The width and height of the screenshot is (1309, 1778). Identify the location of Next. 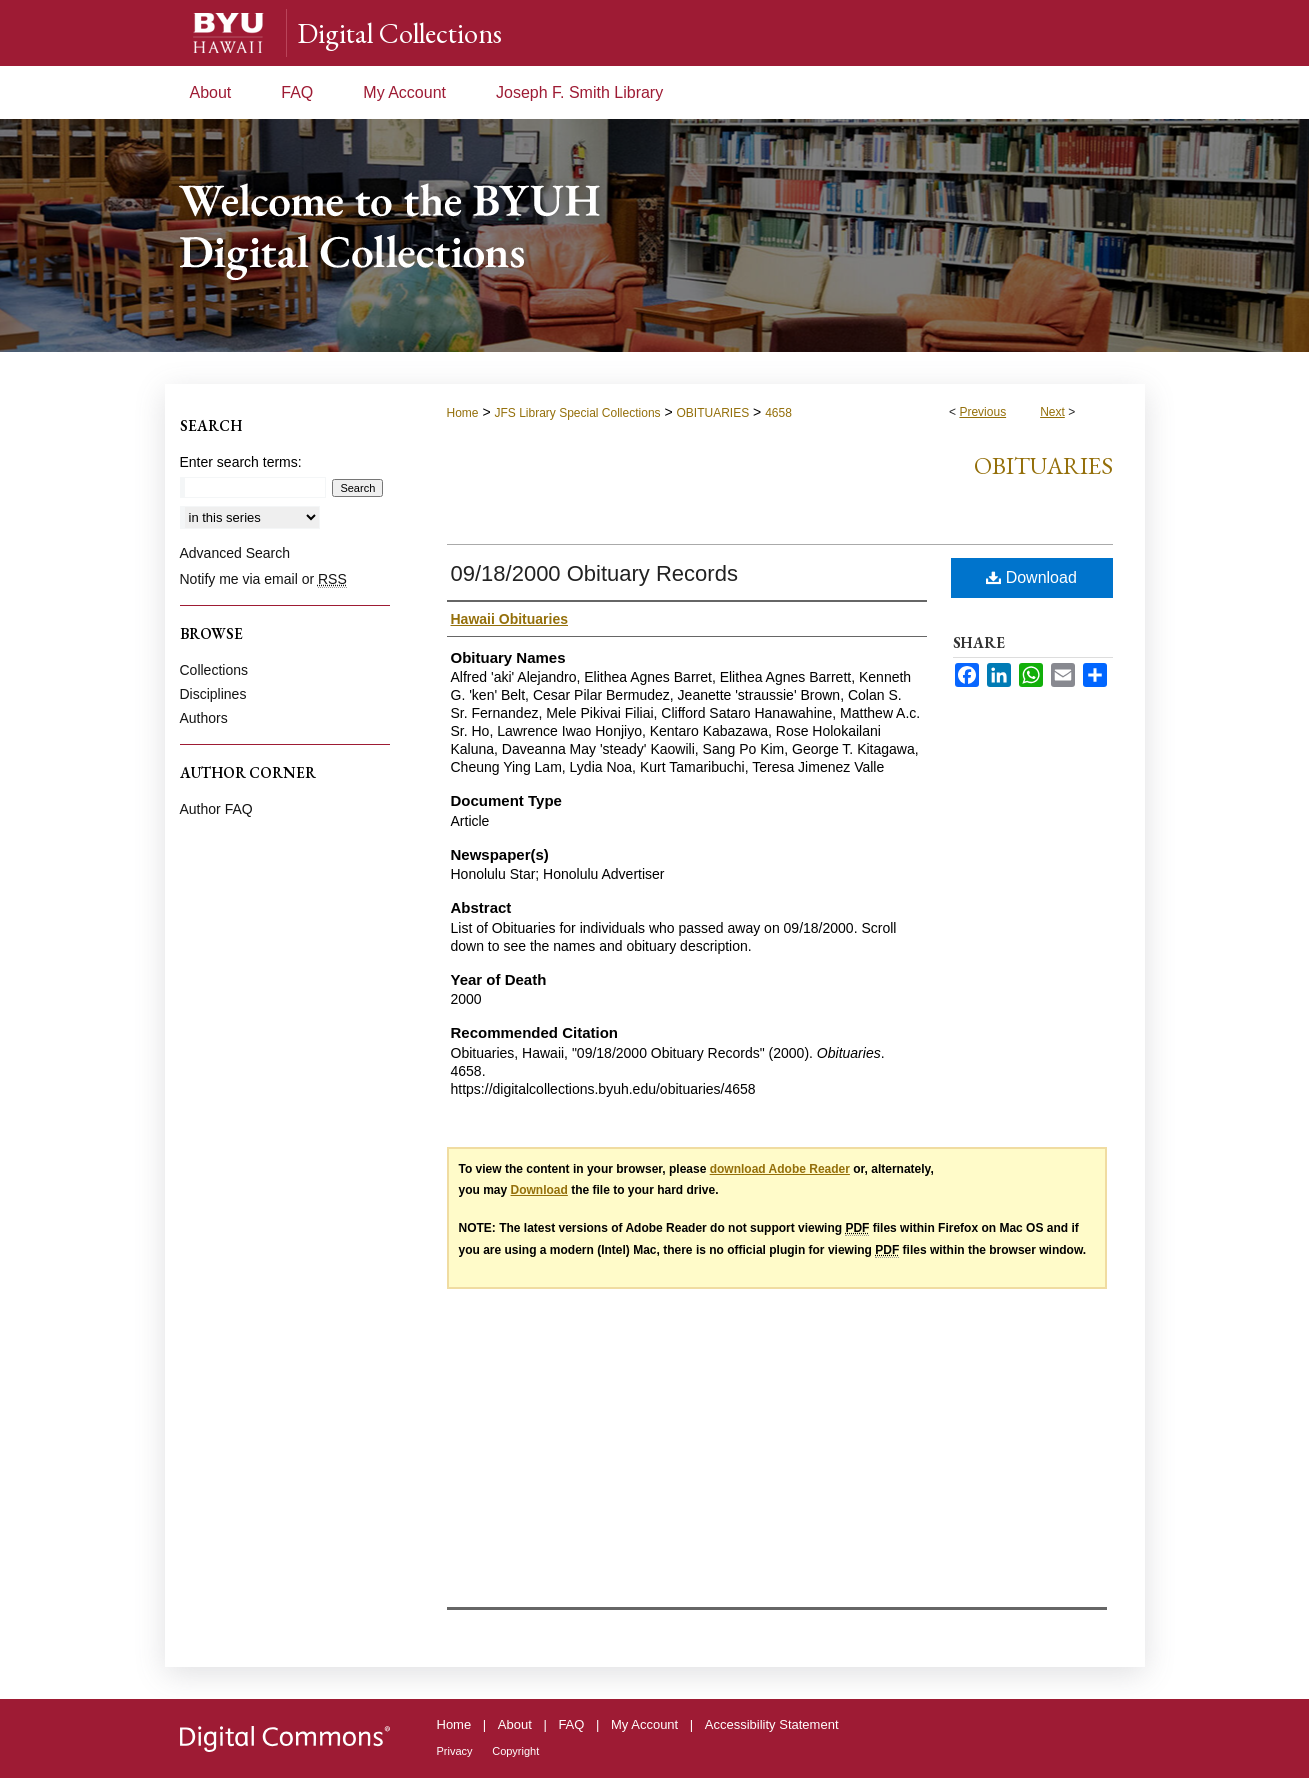
(1052, 412).